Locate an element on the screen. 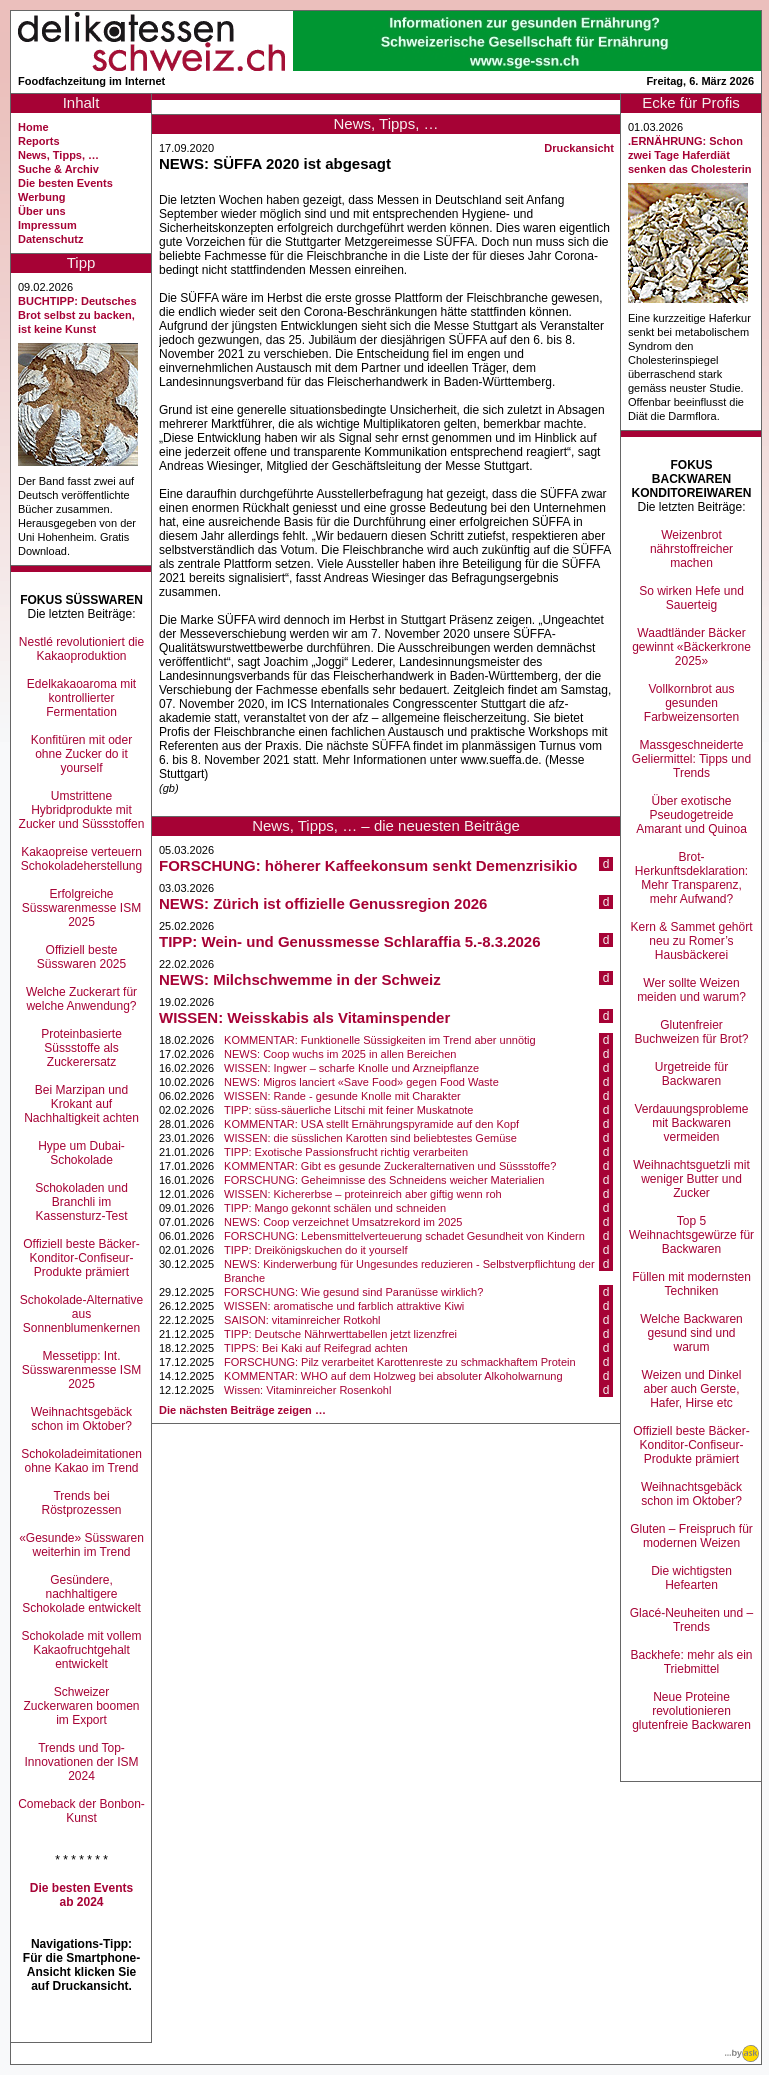 This screenshot has height=2075, width=769. So wirken Hefe und Sauerteig is located at coordinates (691, 598).